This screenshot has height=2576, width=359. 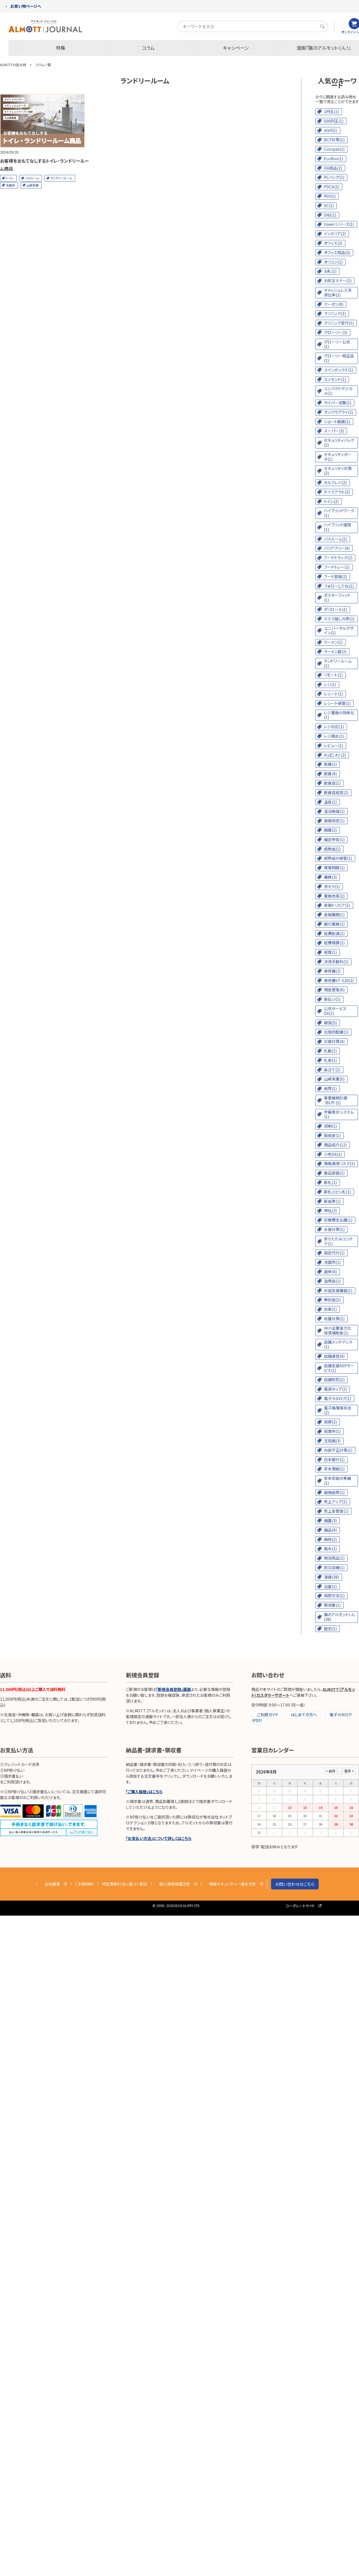 I want to click on 医療(1), so click(x=330, y=764).